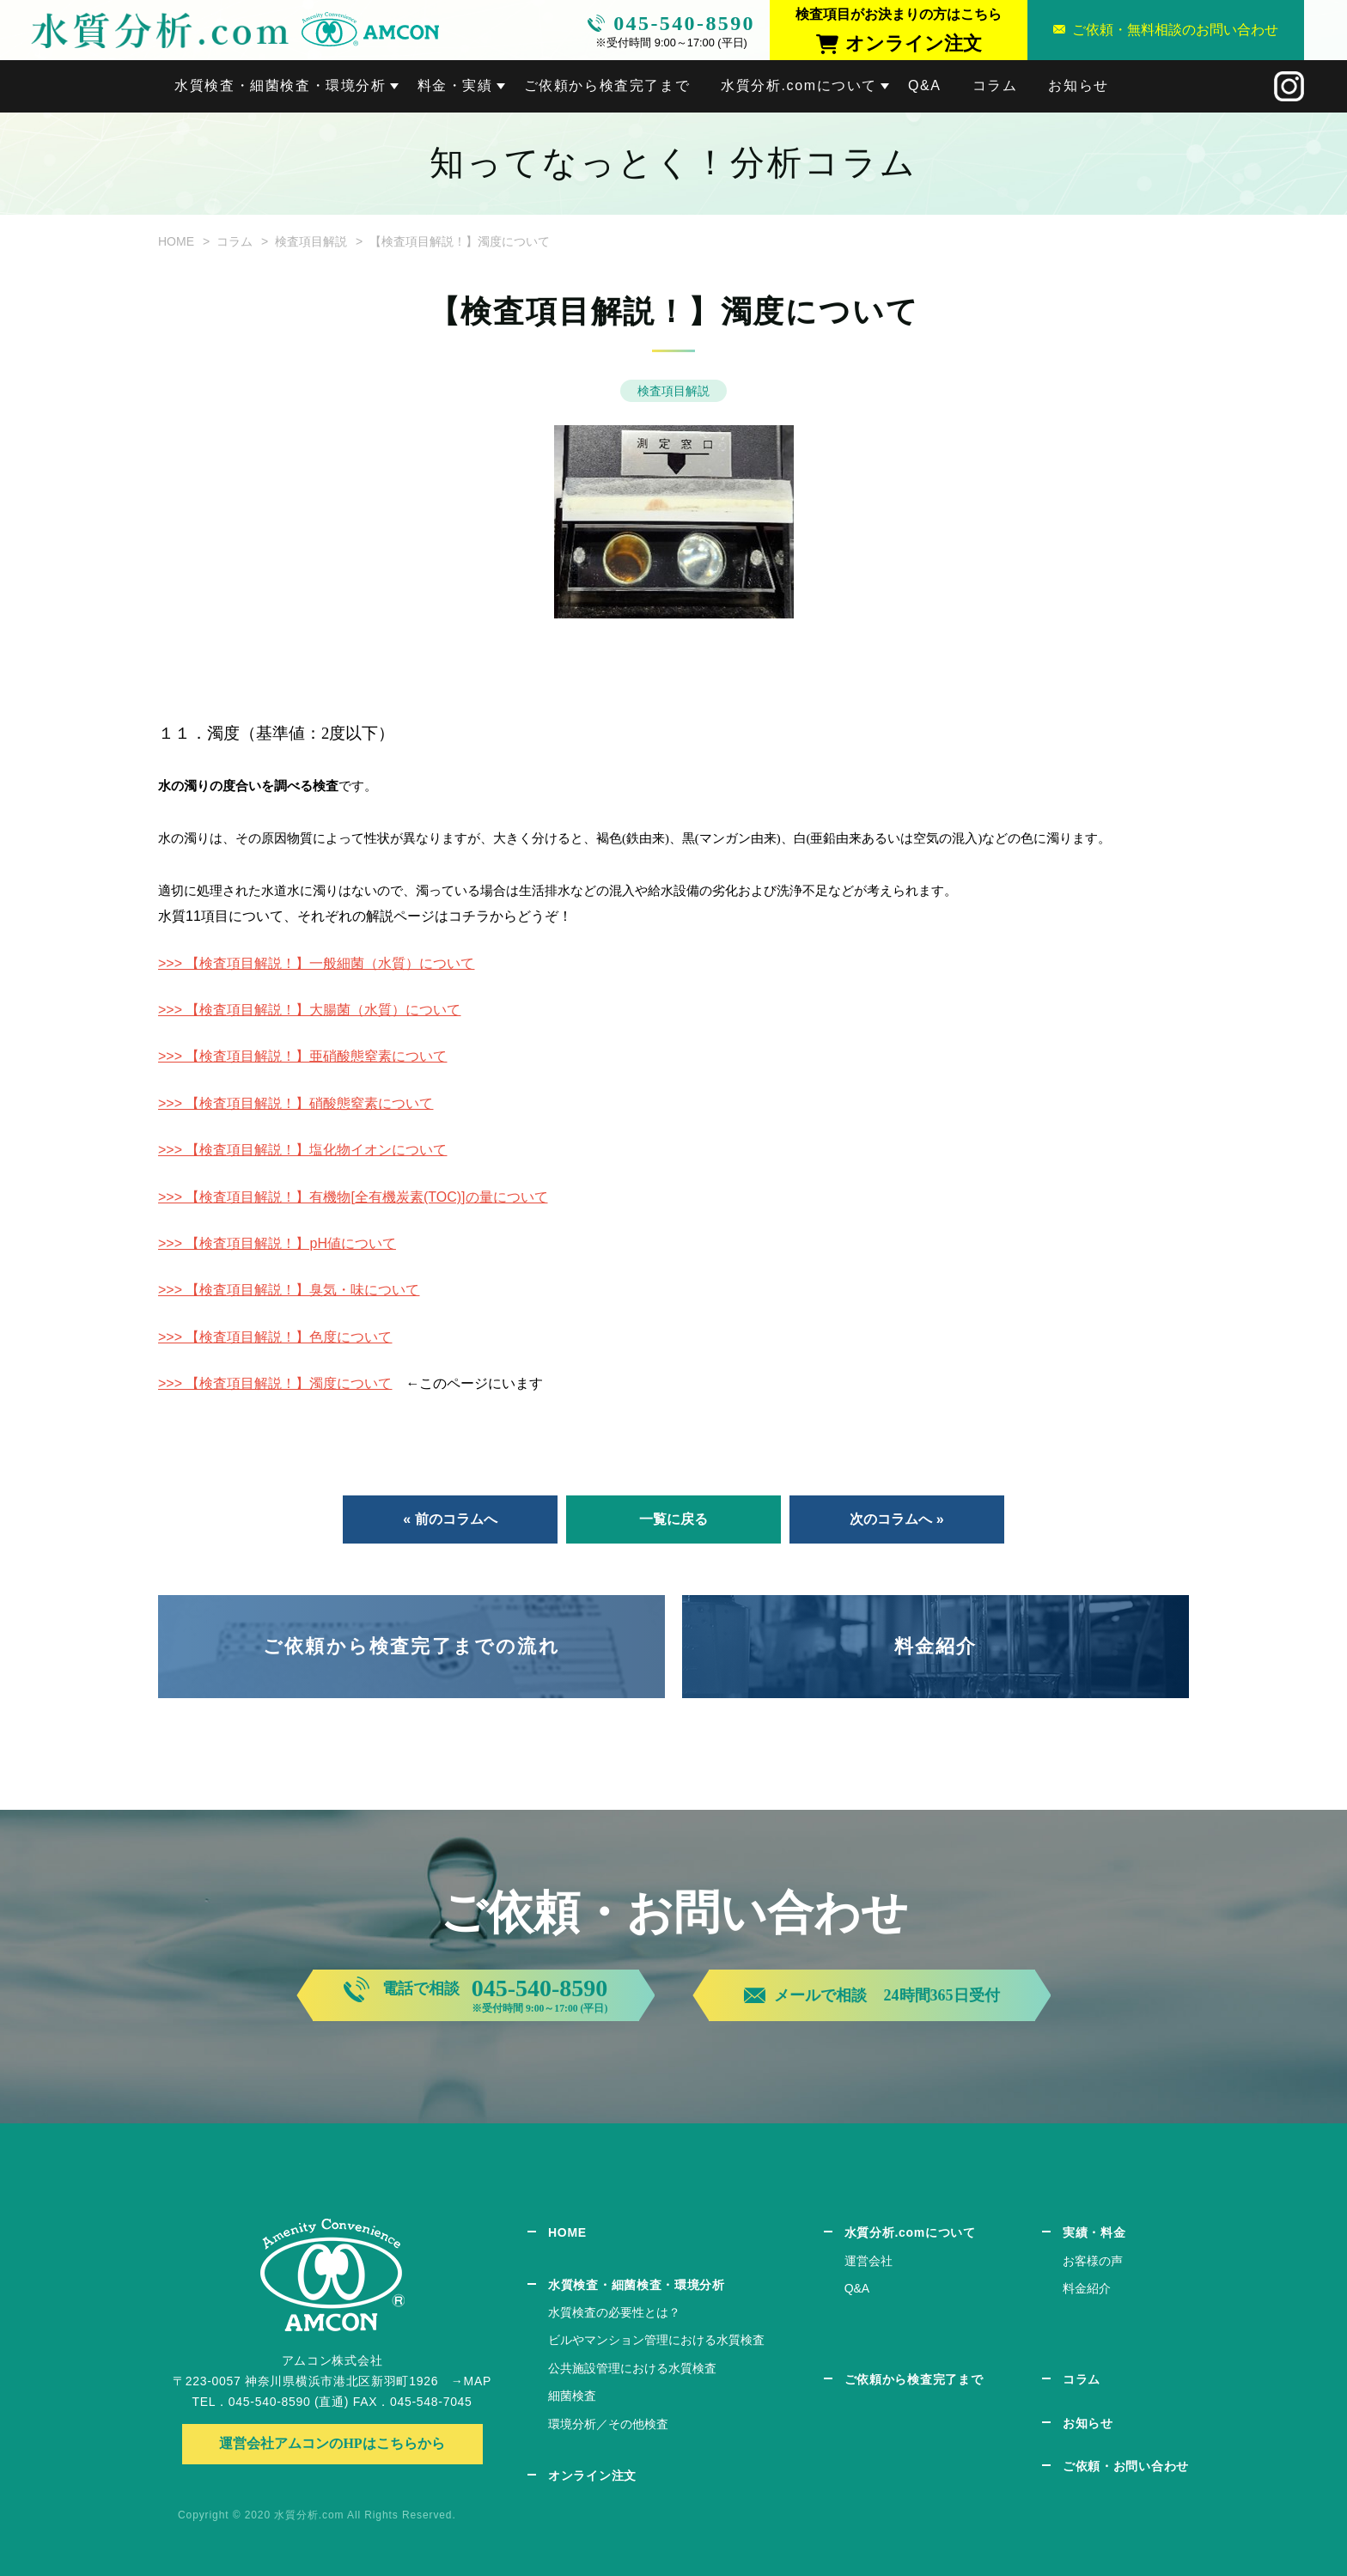 This screenshot has width=1347, height=2576. Describe the element at coordinates (632, 2368) in the screenshot. I see `公共施設管理における水質検査` at that location.